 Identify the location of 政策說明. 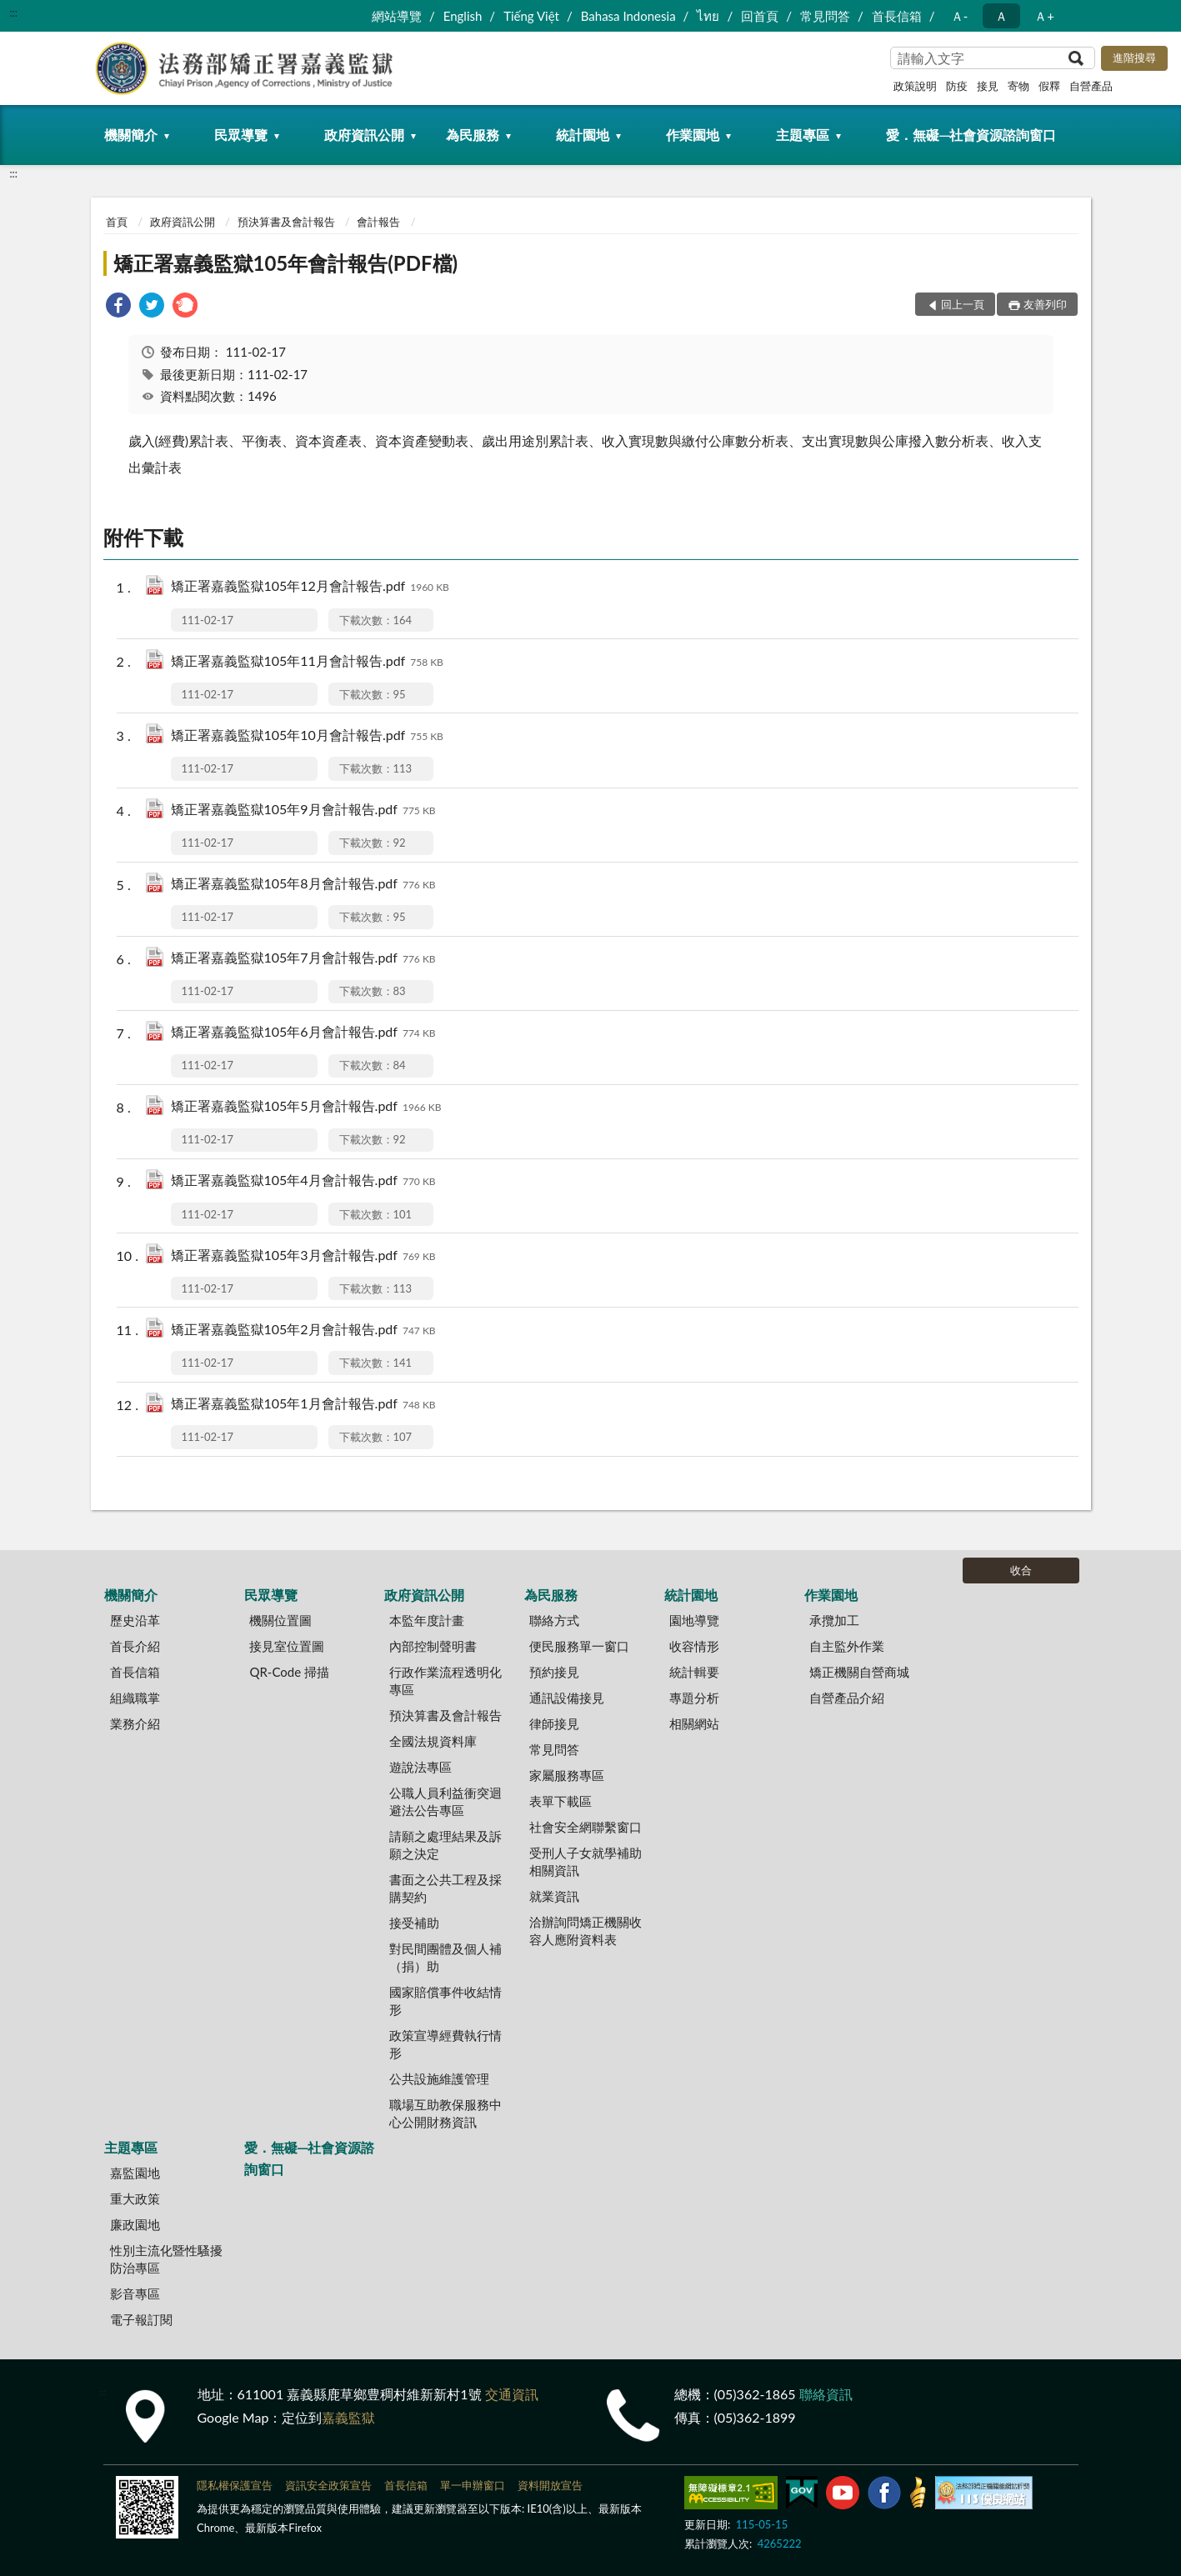
(915, 86).